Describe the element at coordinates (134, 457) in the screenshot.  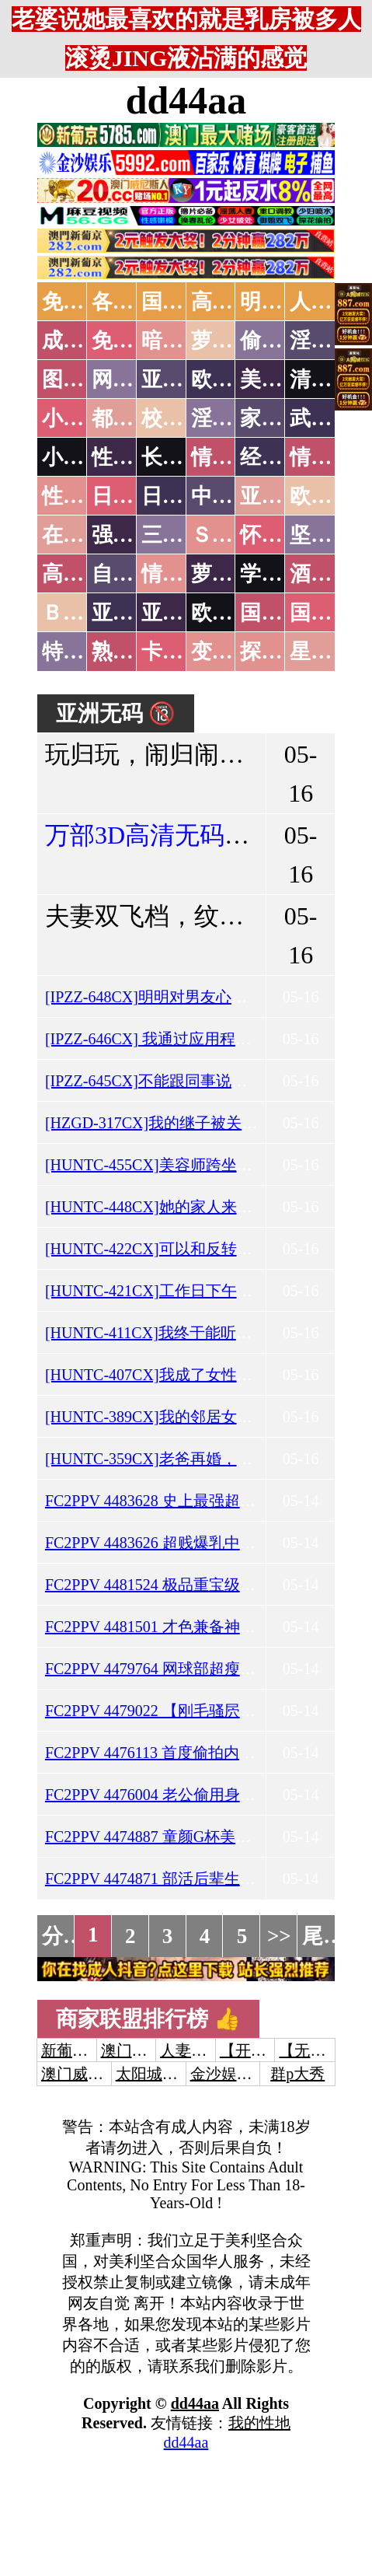
I see `性爱技巧` at that location.